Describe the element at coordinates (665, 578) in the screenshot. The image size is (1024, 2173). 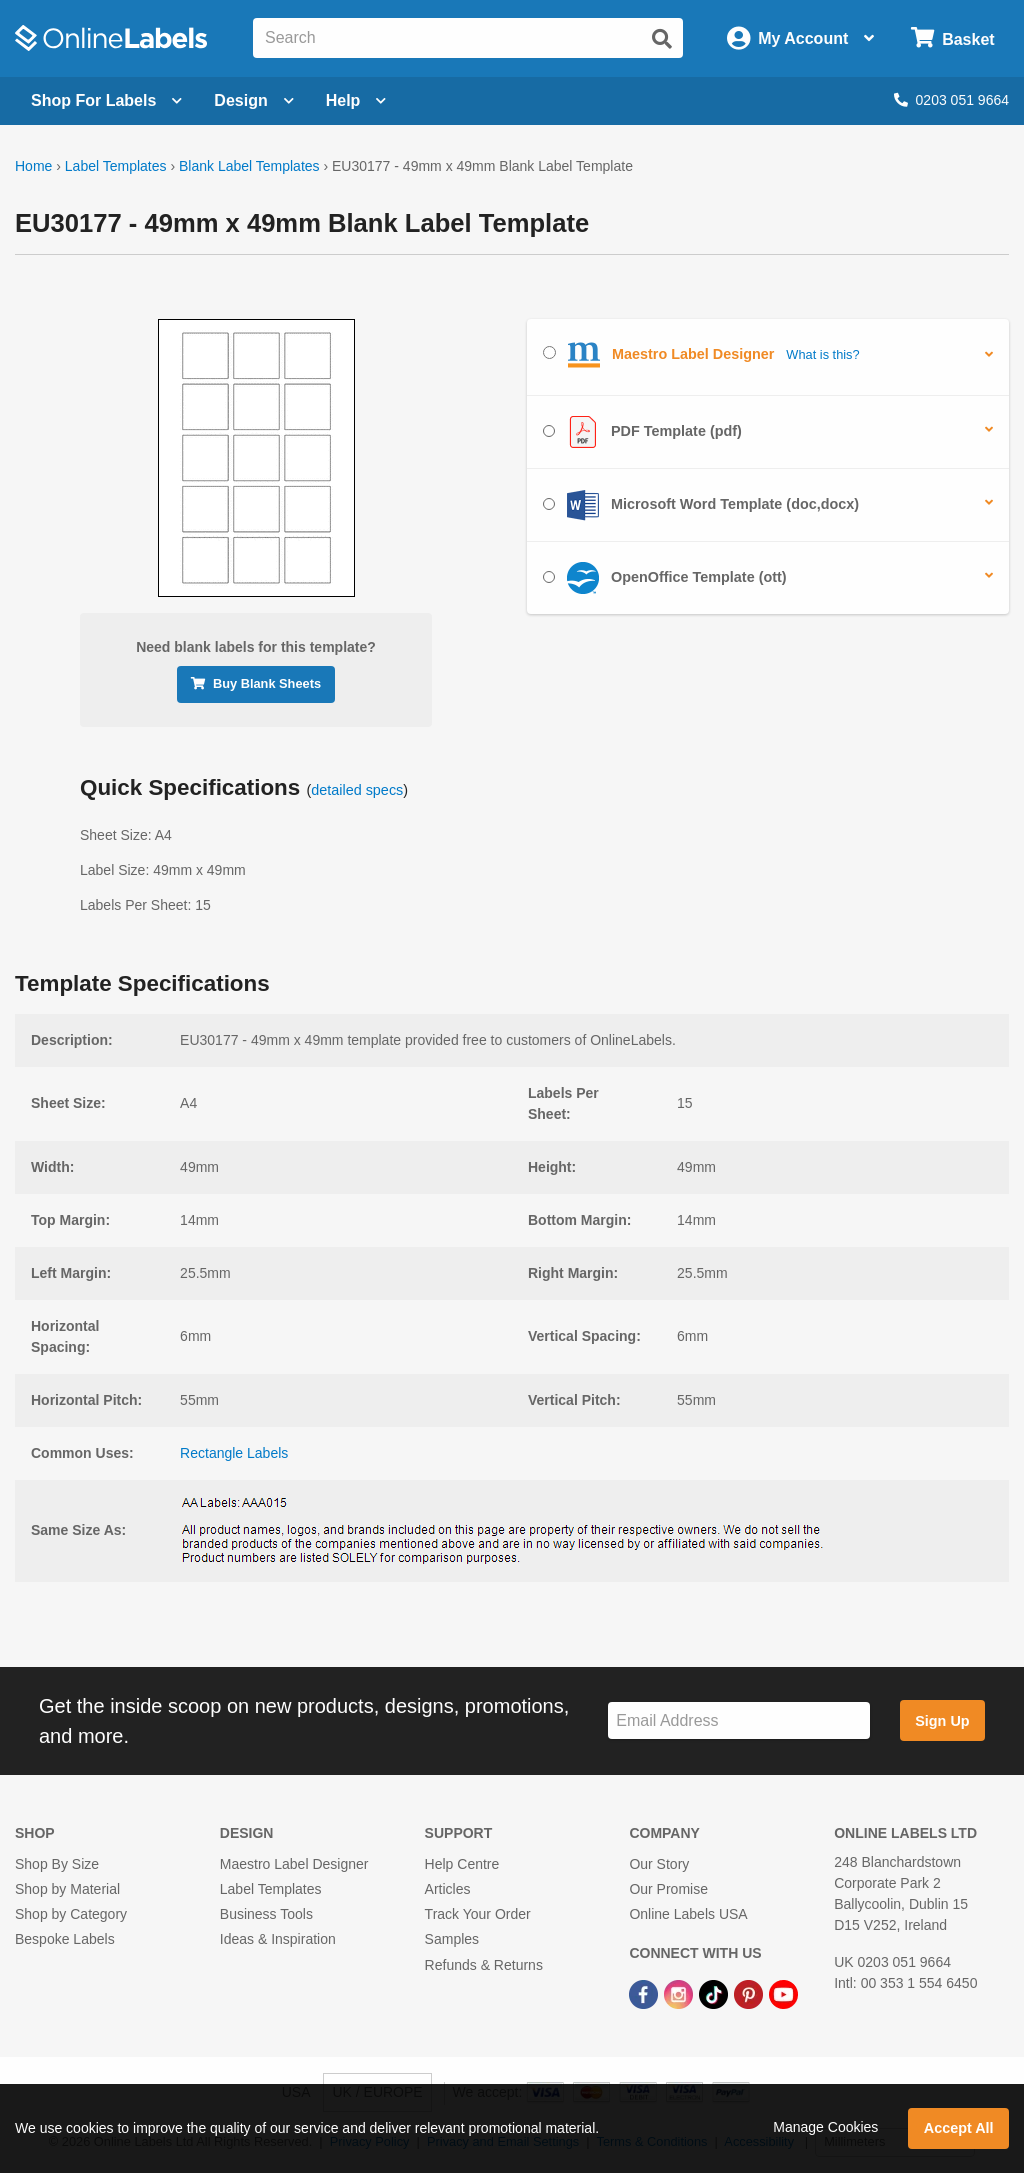
I see `OpenOffice Template (ott)` at that location.